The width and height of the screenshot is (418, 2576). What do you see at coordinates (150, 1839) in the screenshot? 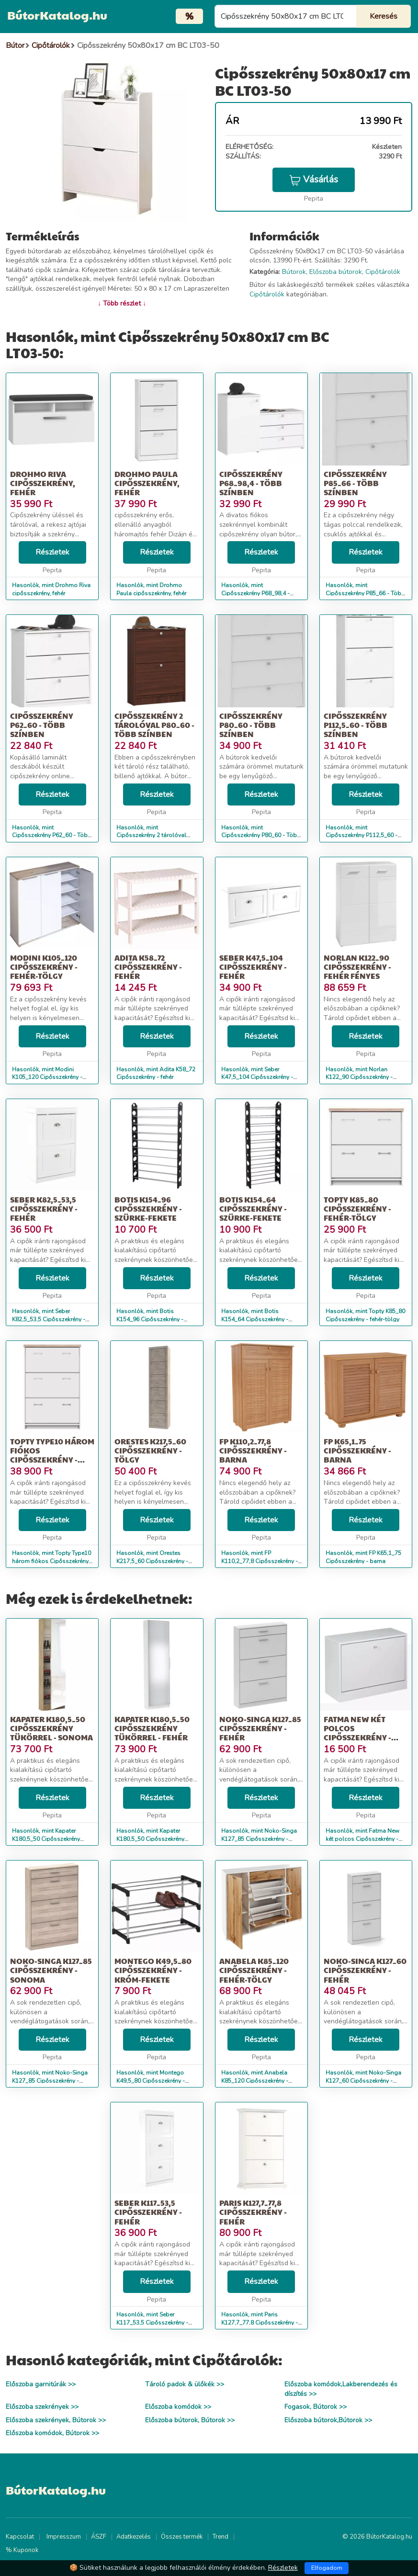
I see `Hasonlók, mint Kapater K180,5_50 Cipősszekrény tükörrel - fehér` at bounding box center [150, 1839].